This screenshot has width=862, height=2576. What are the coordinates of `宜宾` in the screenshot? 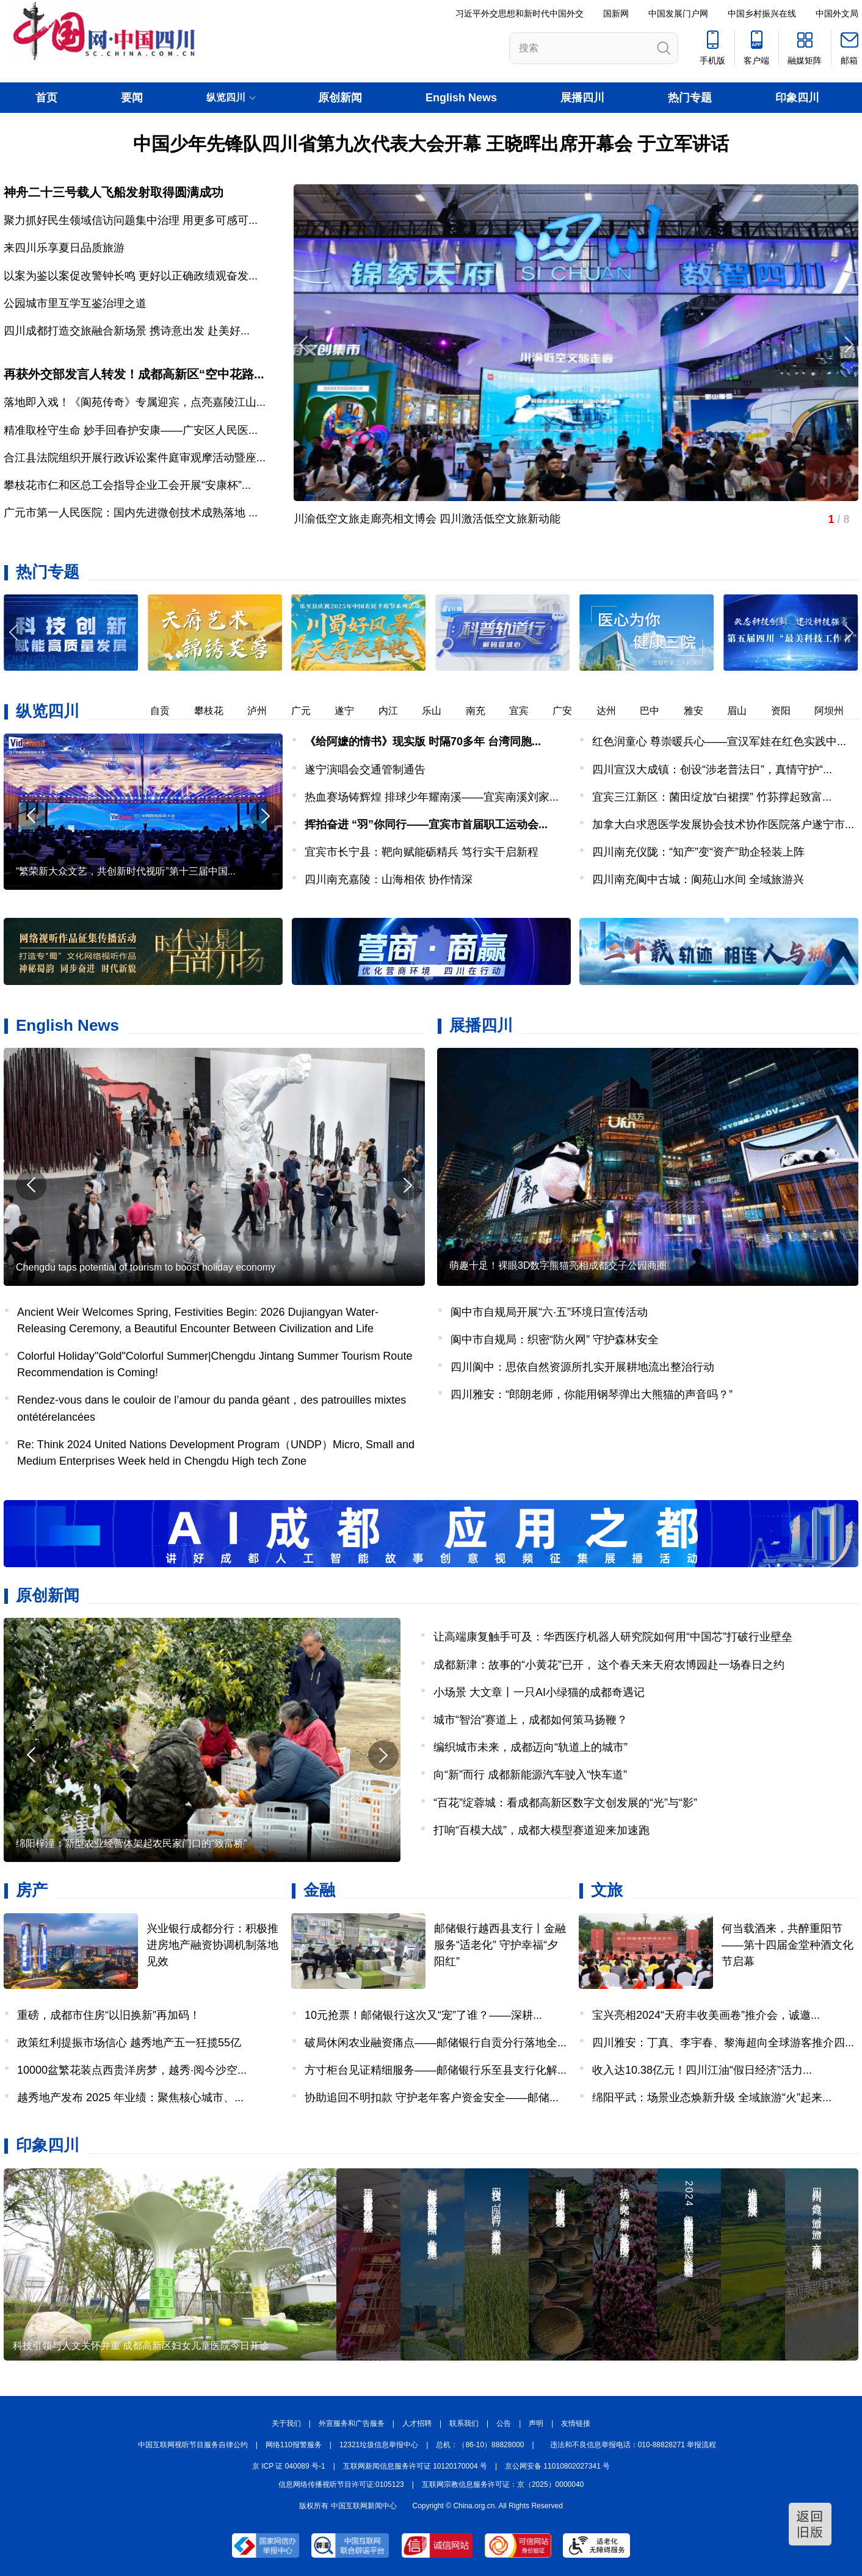 It's located at (526, 710).